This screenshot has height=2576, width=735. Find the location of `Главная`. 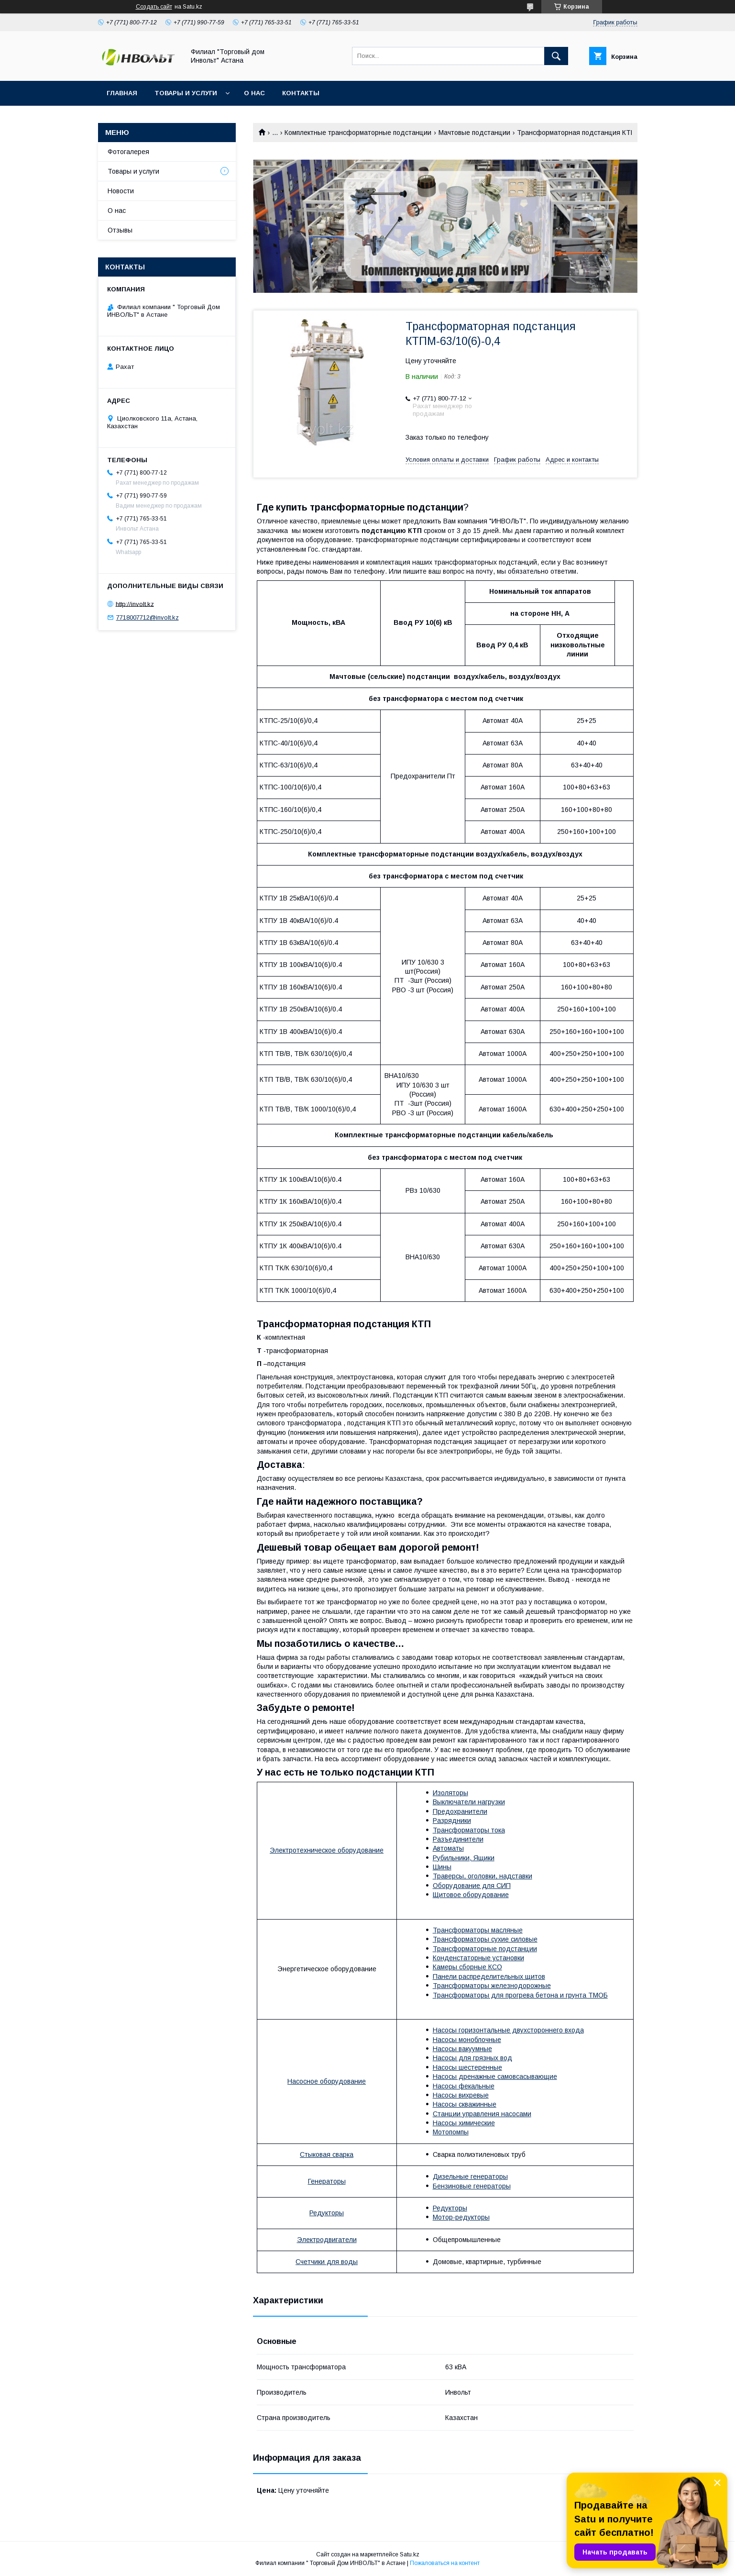

Главная is located at coordinates (122, 93).